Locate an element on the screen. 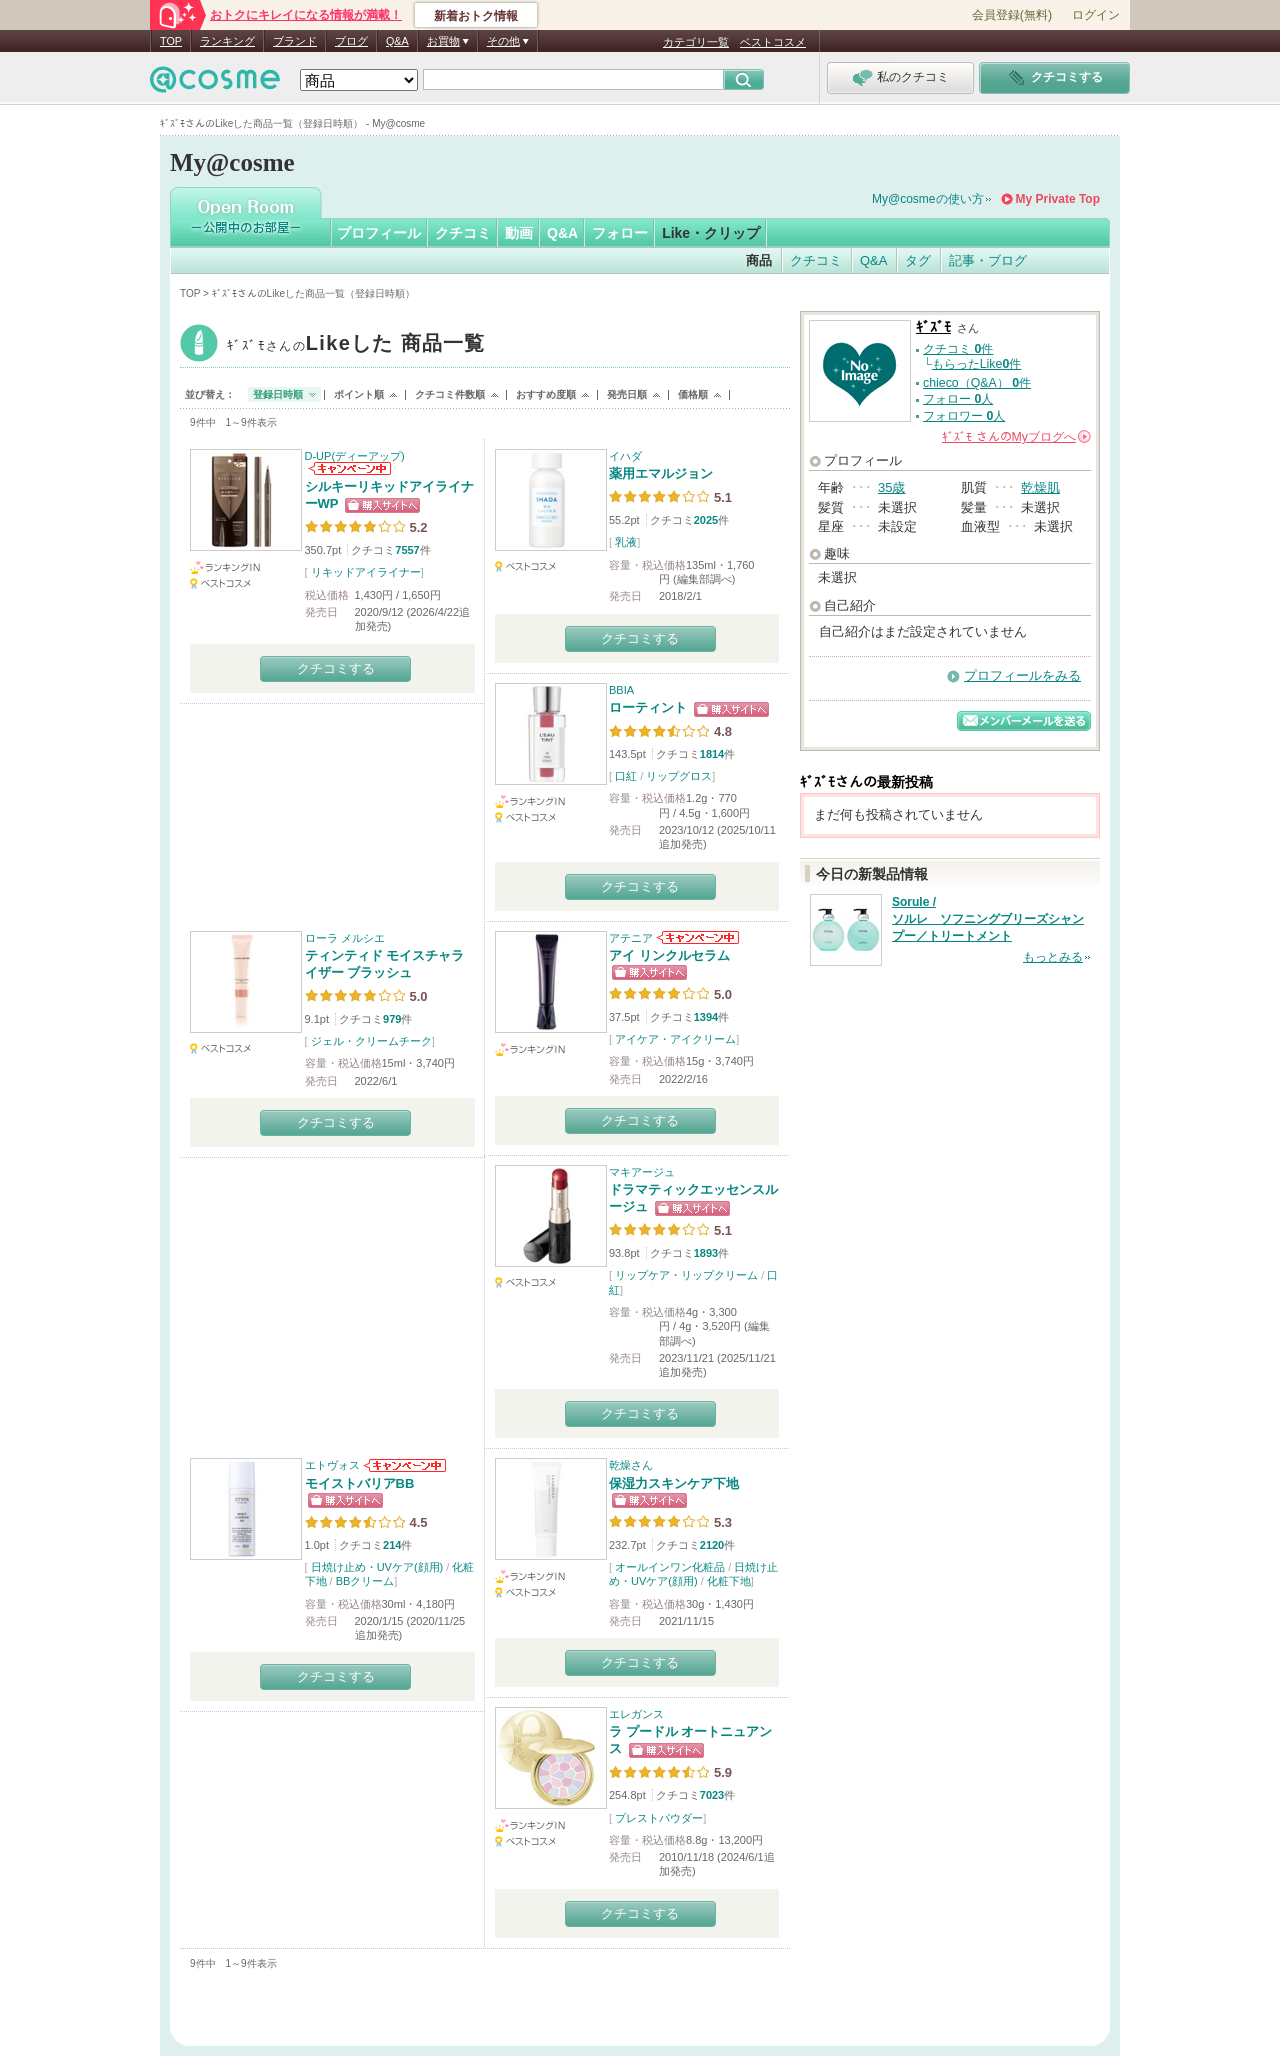  Q&A is located at coordinates (397, 41).